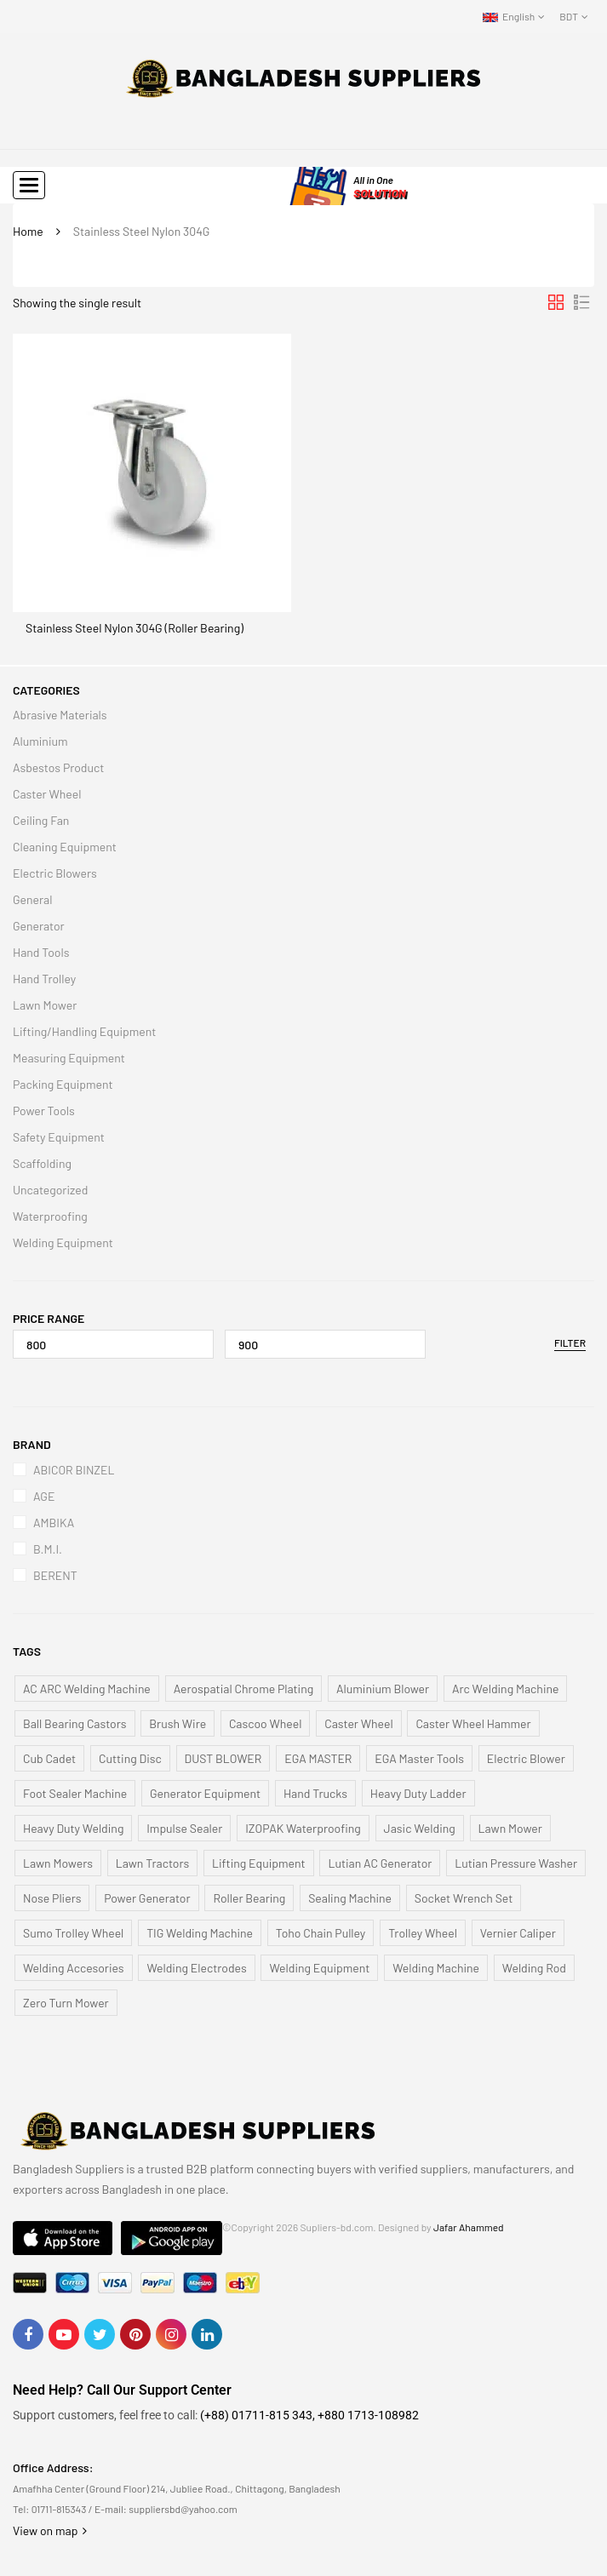 Image resolution: width=607 pixels, height=2576 pixels. What do you see at coordinates (47, 794) in the screenshot?
I see `Caster Wheel` at bounding box center [47, 794].